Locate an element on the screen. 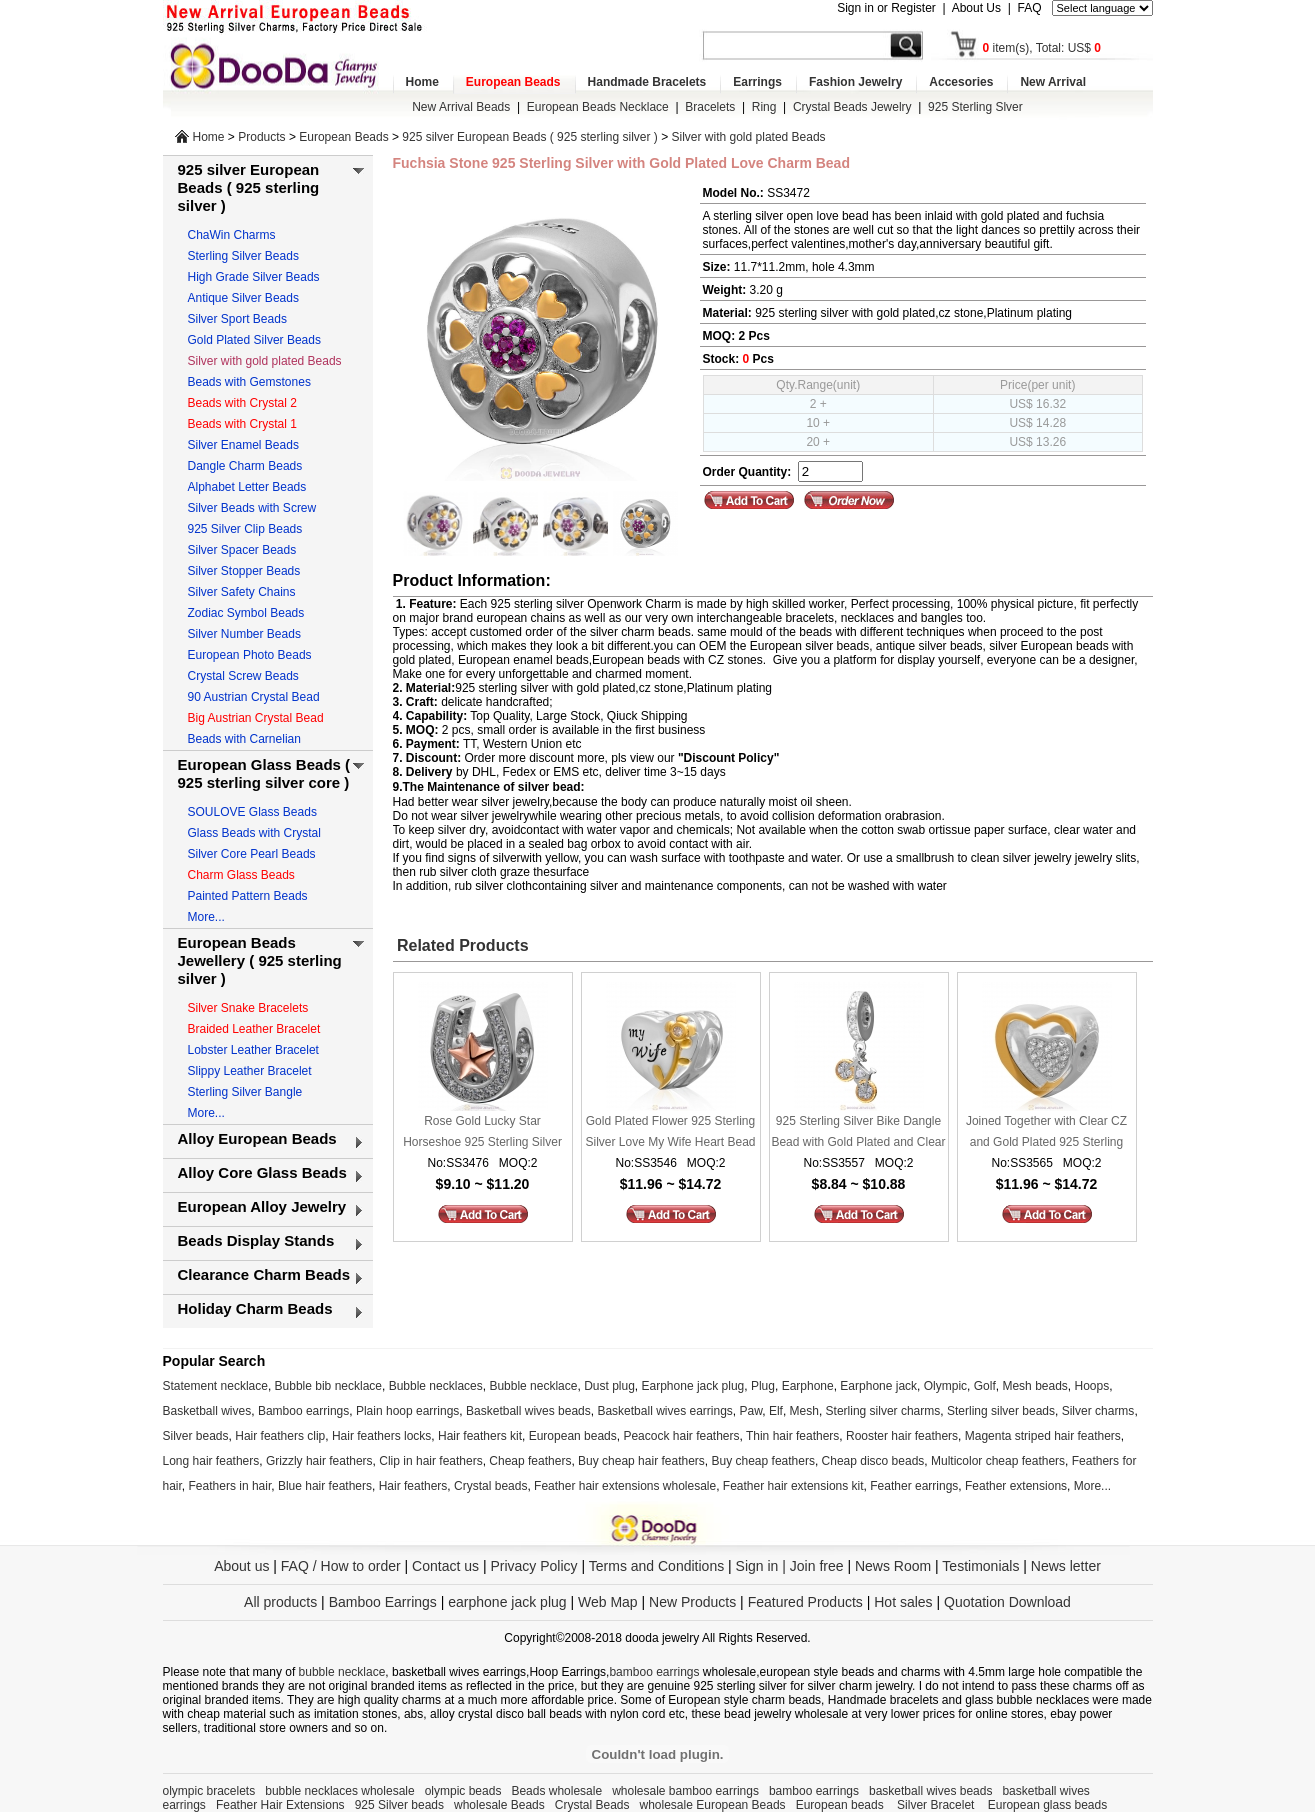  Plug is located at coordinates (763, 1386).